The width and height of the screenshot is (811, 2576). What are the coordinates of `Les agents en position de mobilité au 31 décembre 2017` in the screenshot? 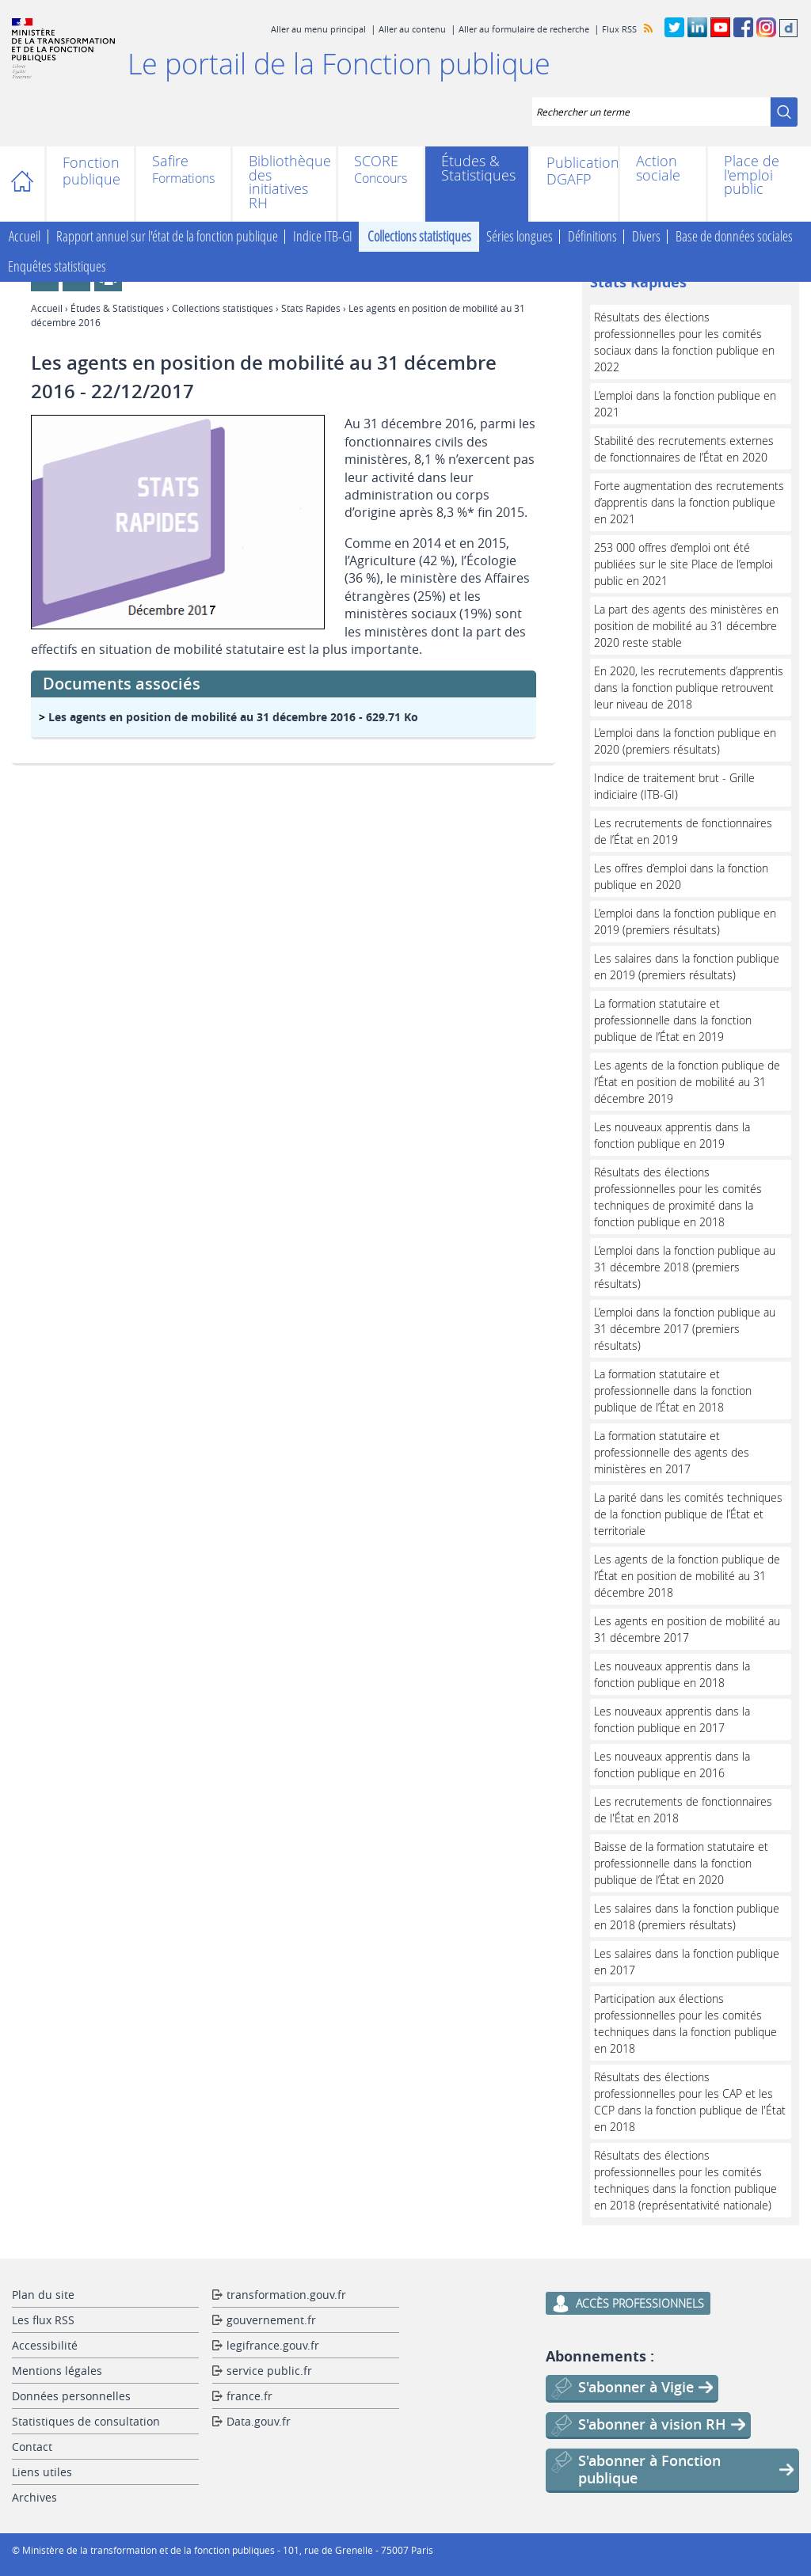 It's located at (687, 1629).